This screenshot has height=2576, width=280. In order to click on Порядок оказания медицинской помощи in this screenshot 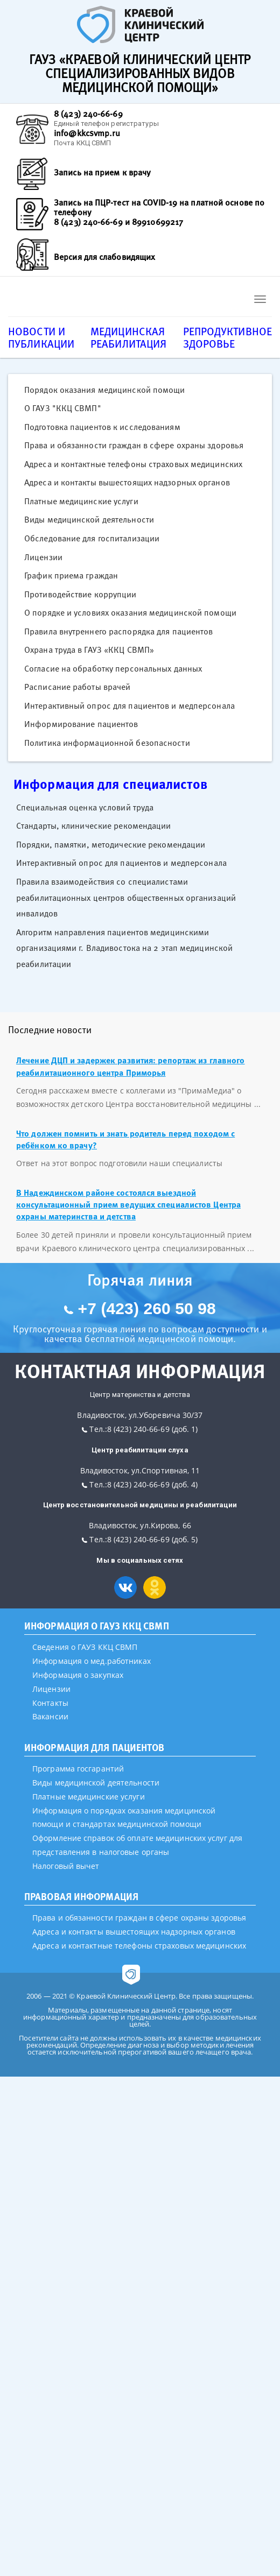, I will do `click(104, 389)`.